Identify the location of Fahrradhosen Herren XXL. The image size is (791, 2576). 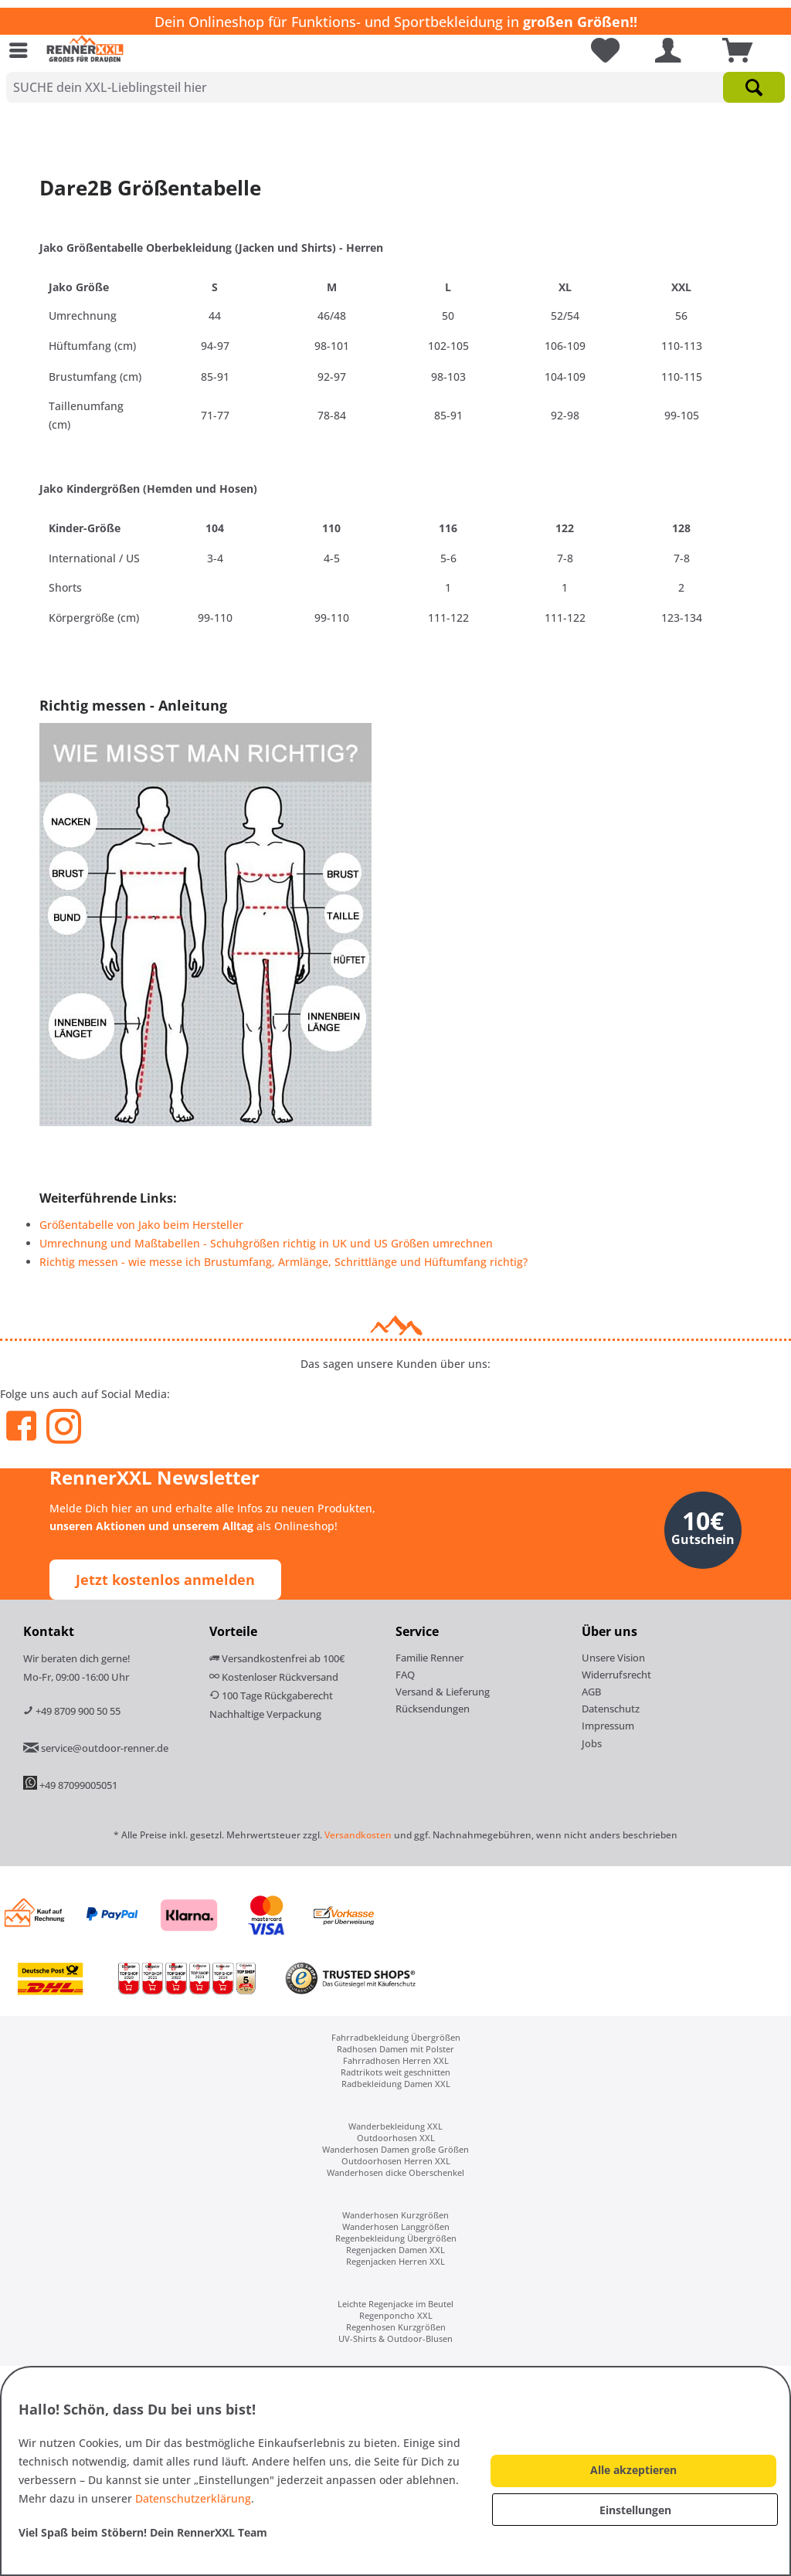
(396, 2060).